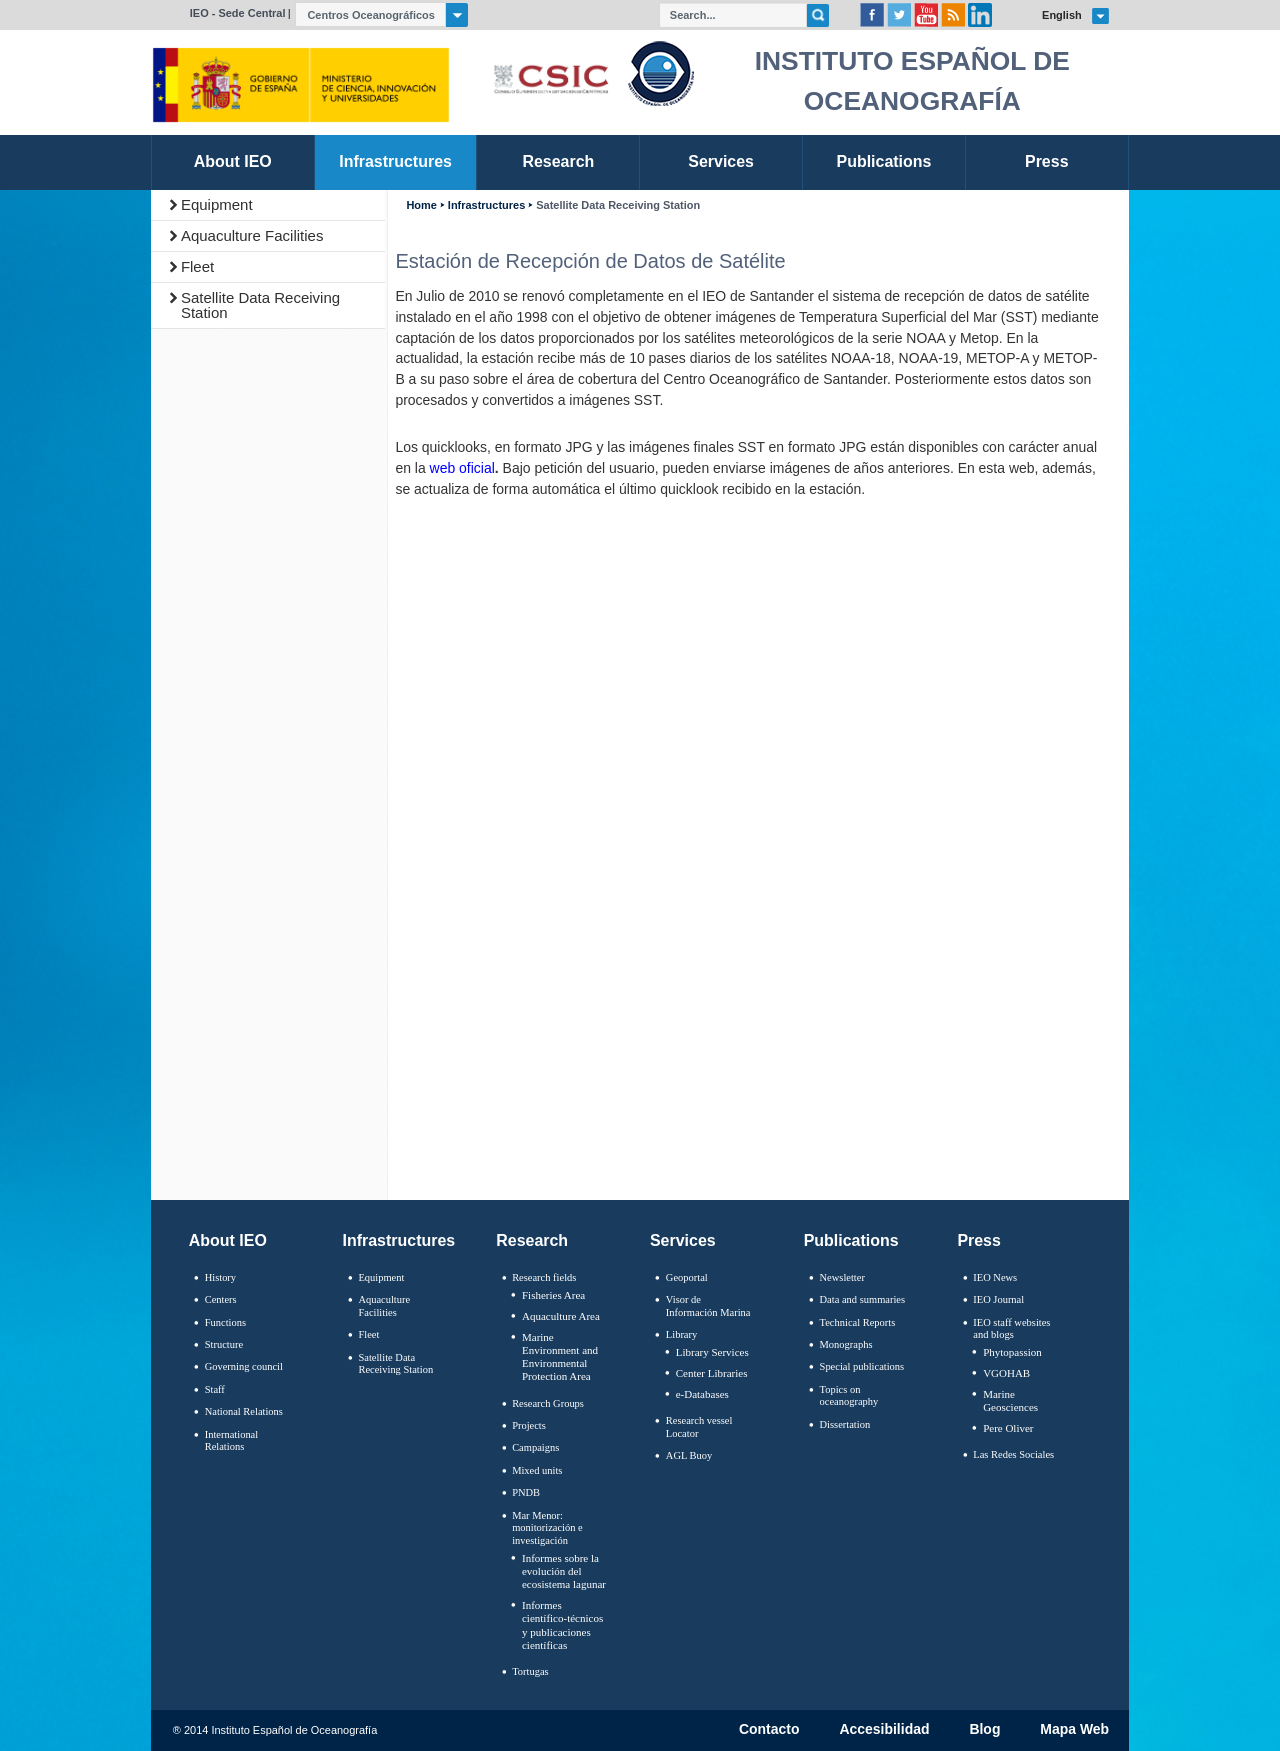 The height and width of the screenshot is (1751, 1280). What do you see at coordinates (1010, 1400) in the screenshot?
I see `Marine Geosciences` at bounding box center [1010, 1400].